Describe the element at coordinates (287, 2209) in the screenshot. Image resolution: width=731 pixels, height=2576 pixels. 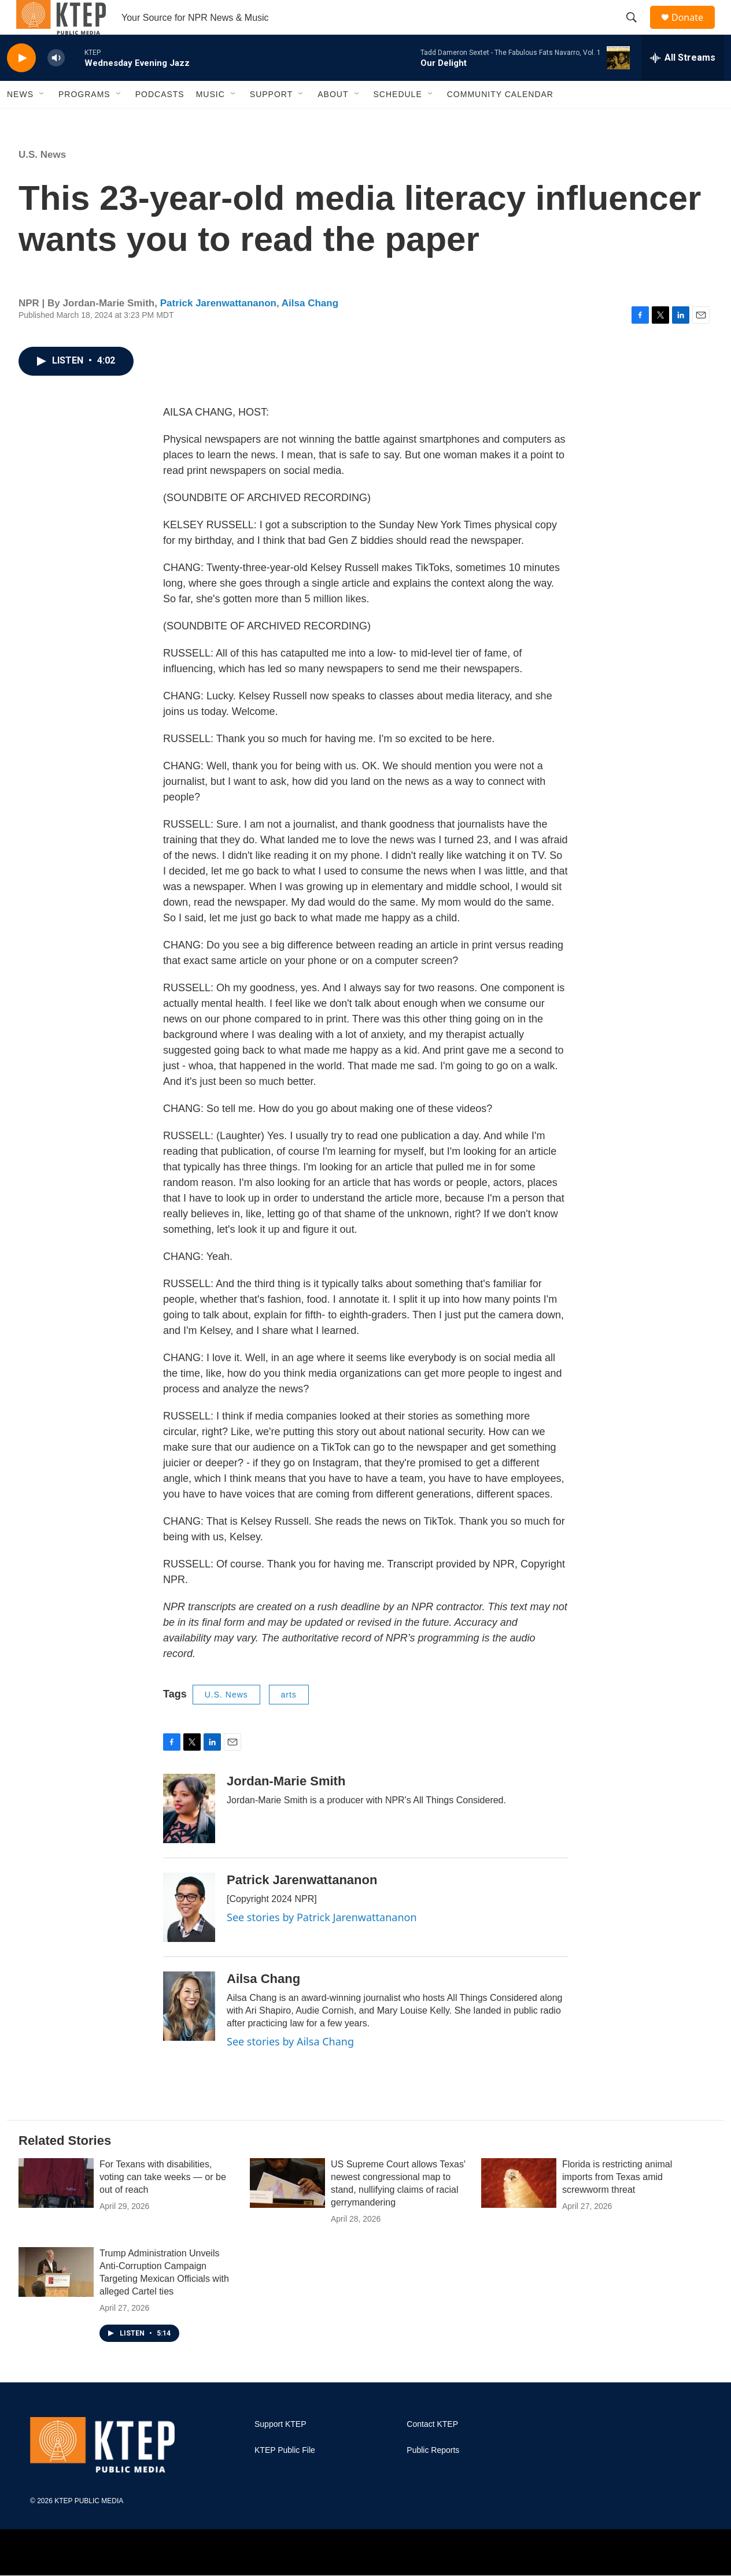
I see `[US Supreme Court allows Texas' newest congressional map to stand, nullifying claims of racial gerrymandering]` at that location.